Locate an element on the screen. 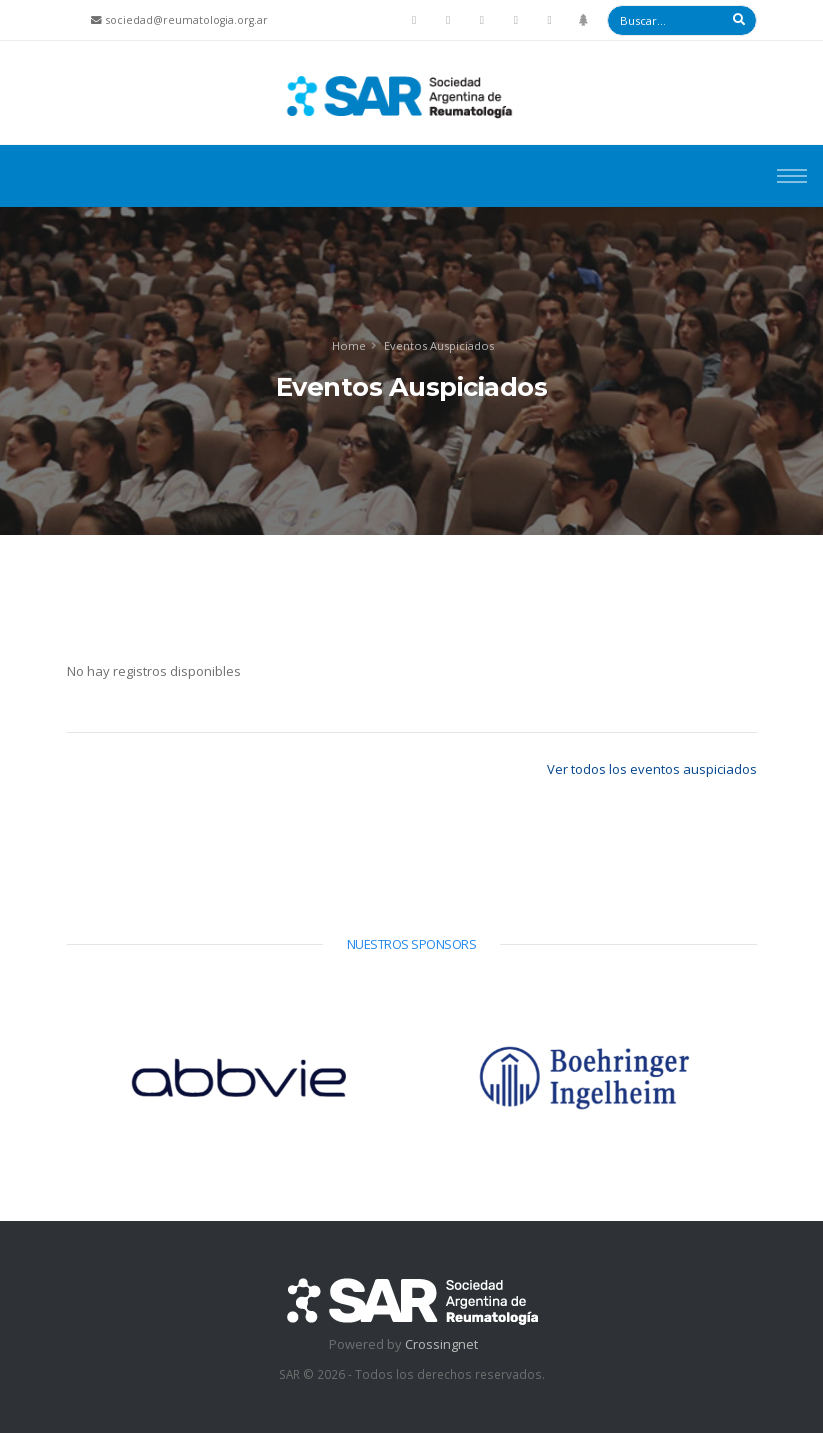  Crossingnet is located at coordinates (441, 1344).